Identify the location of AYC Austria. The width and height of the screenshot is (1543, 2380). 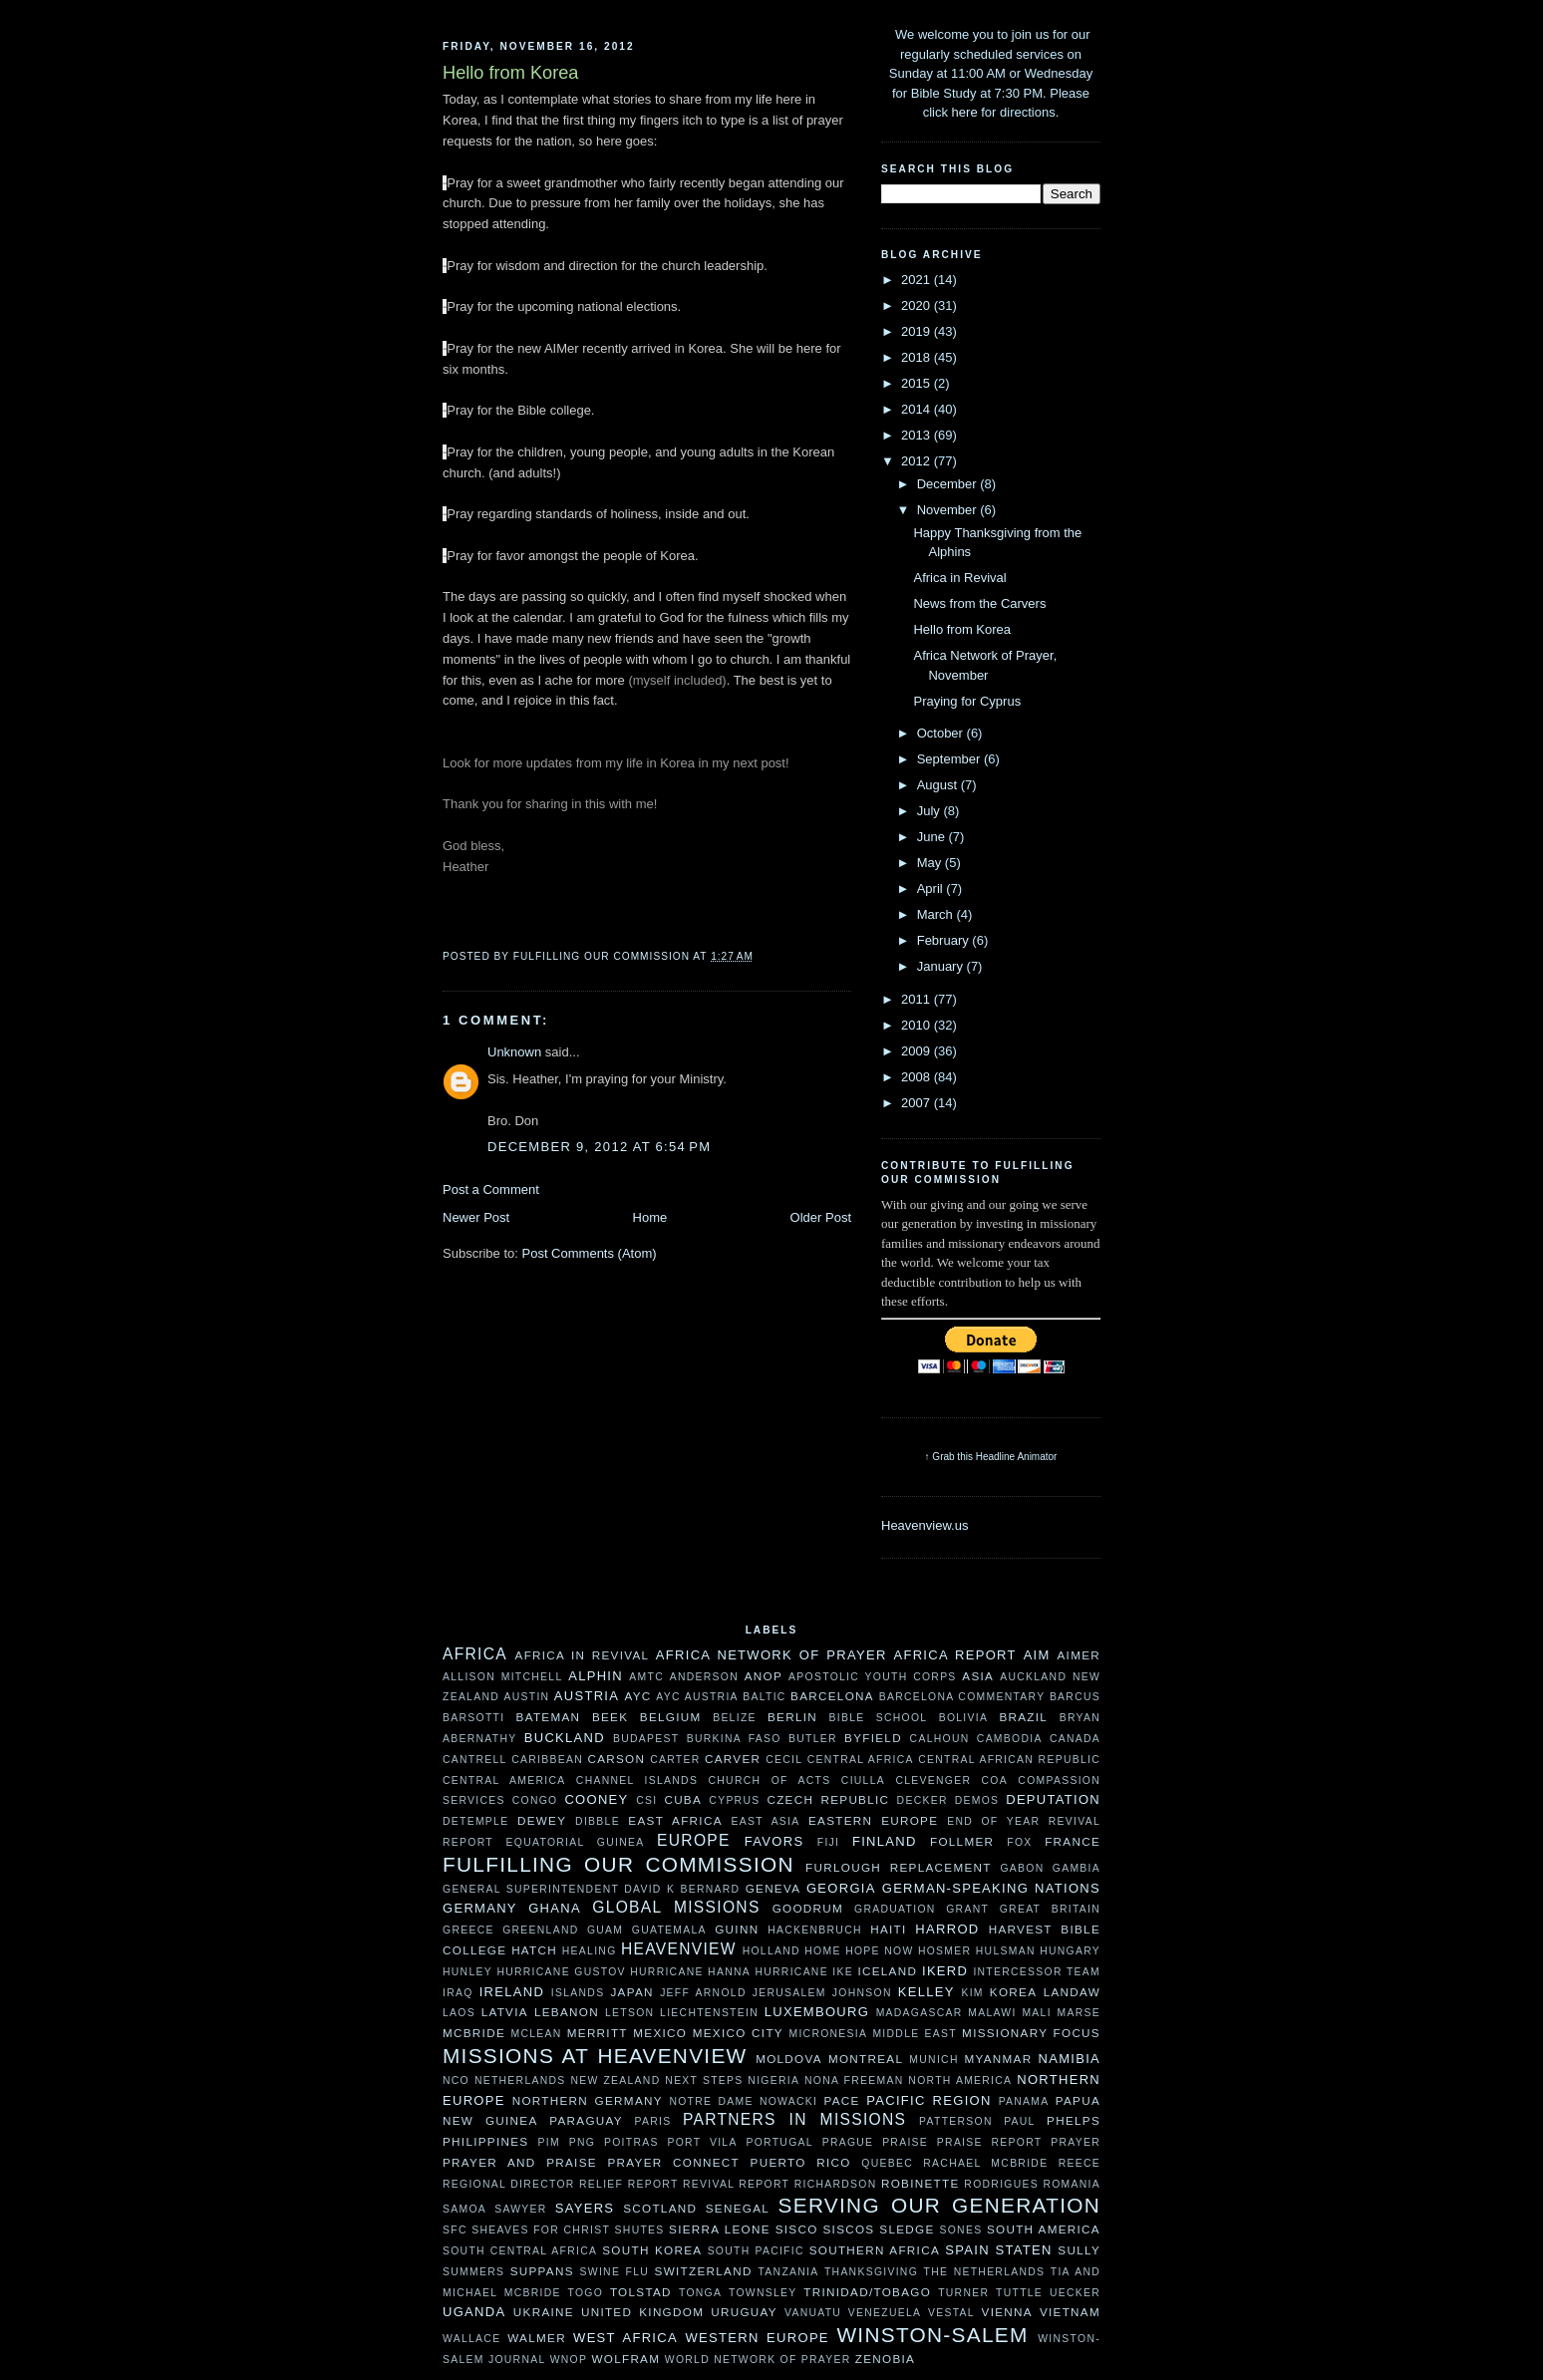
(697, 1696).